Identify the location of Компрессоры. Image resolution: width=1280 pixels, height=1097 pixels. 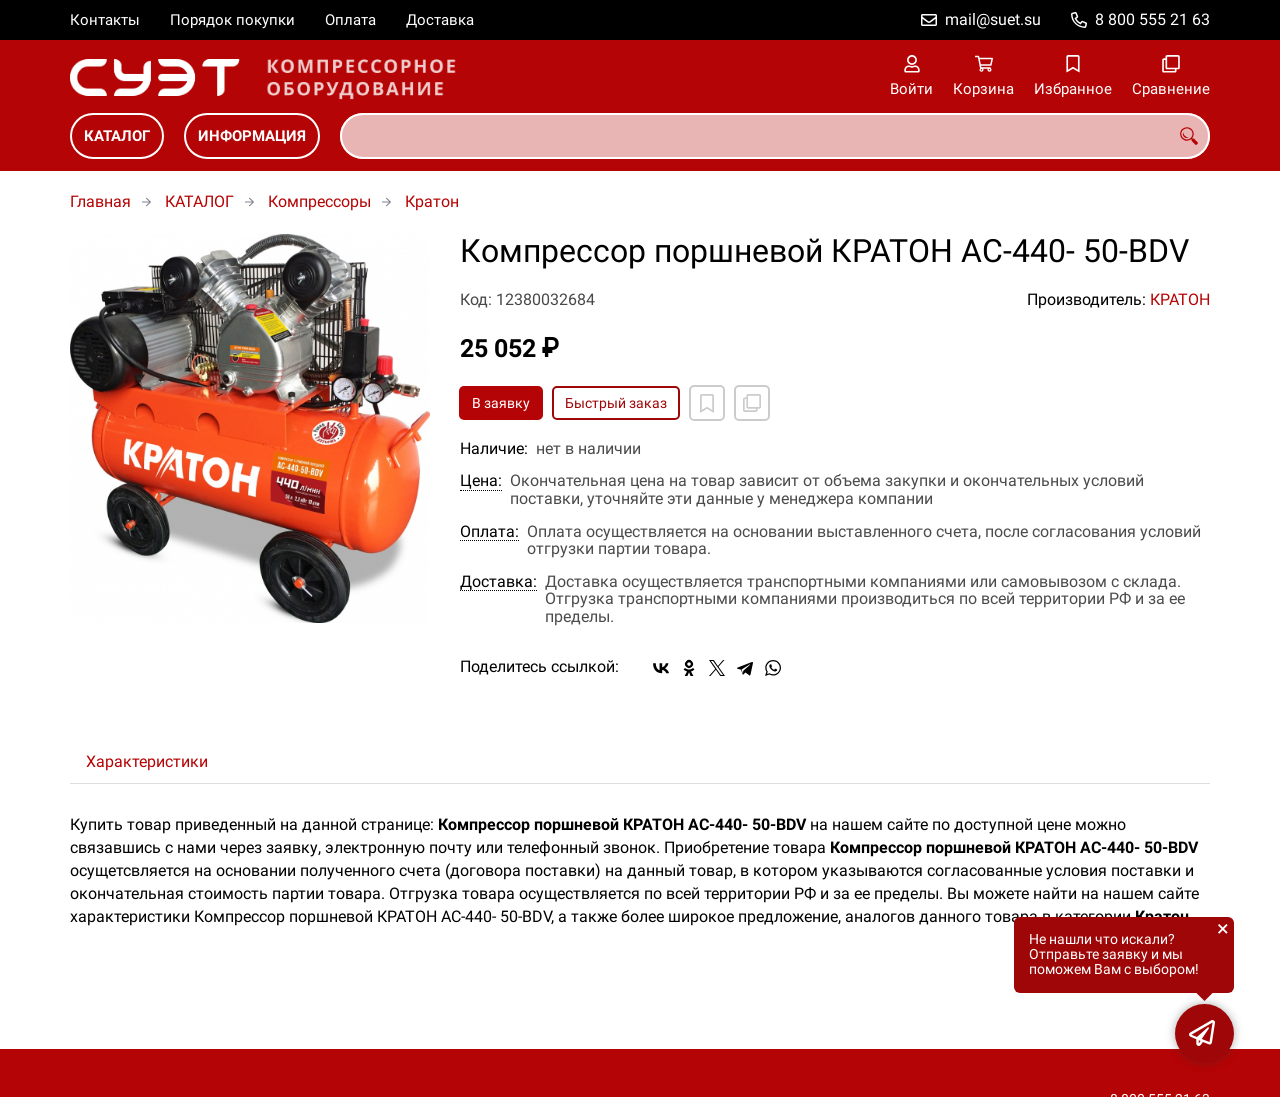
(319, 201).